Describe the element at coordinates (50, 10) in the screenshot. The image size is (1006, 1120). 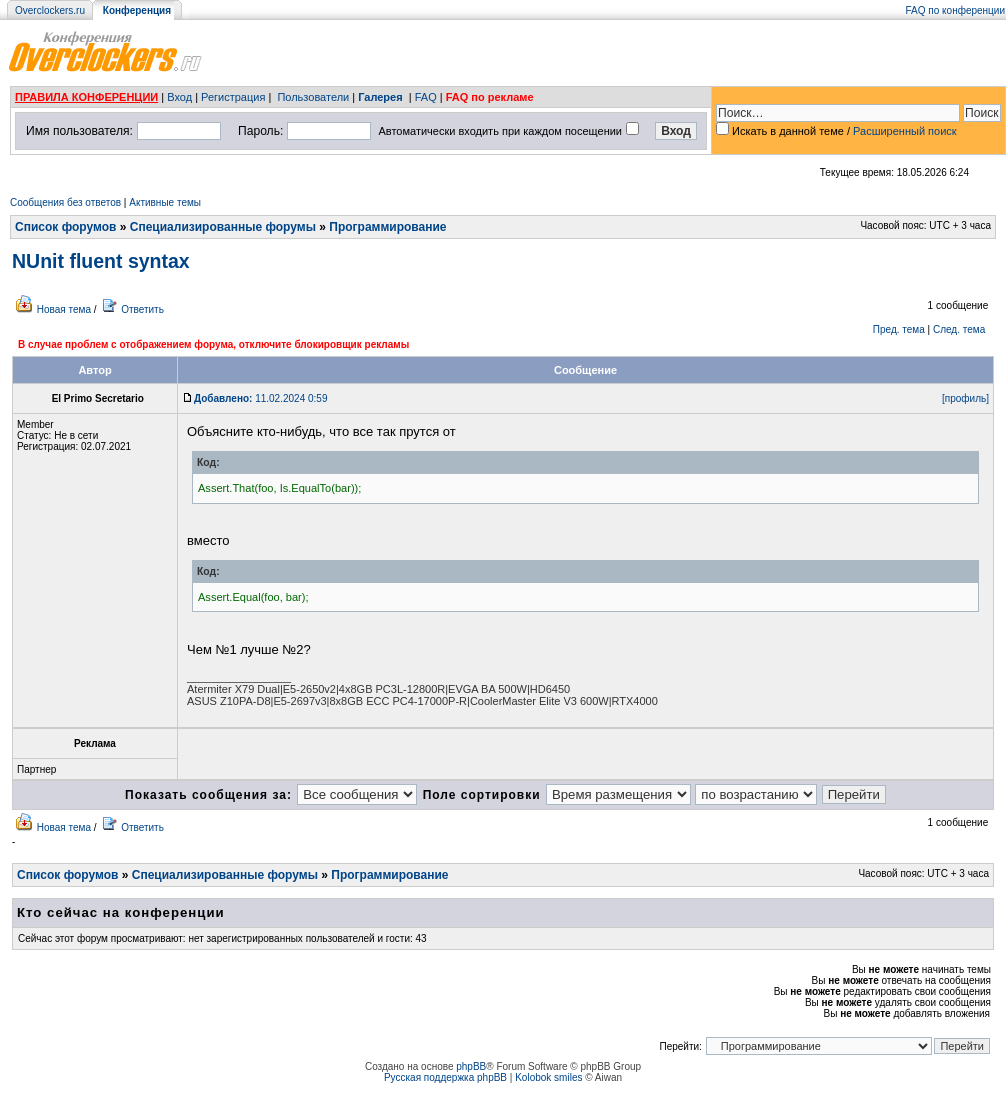
I see `Overclockers.ru` at that location.